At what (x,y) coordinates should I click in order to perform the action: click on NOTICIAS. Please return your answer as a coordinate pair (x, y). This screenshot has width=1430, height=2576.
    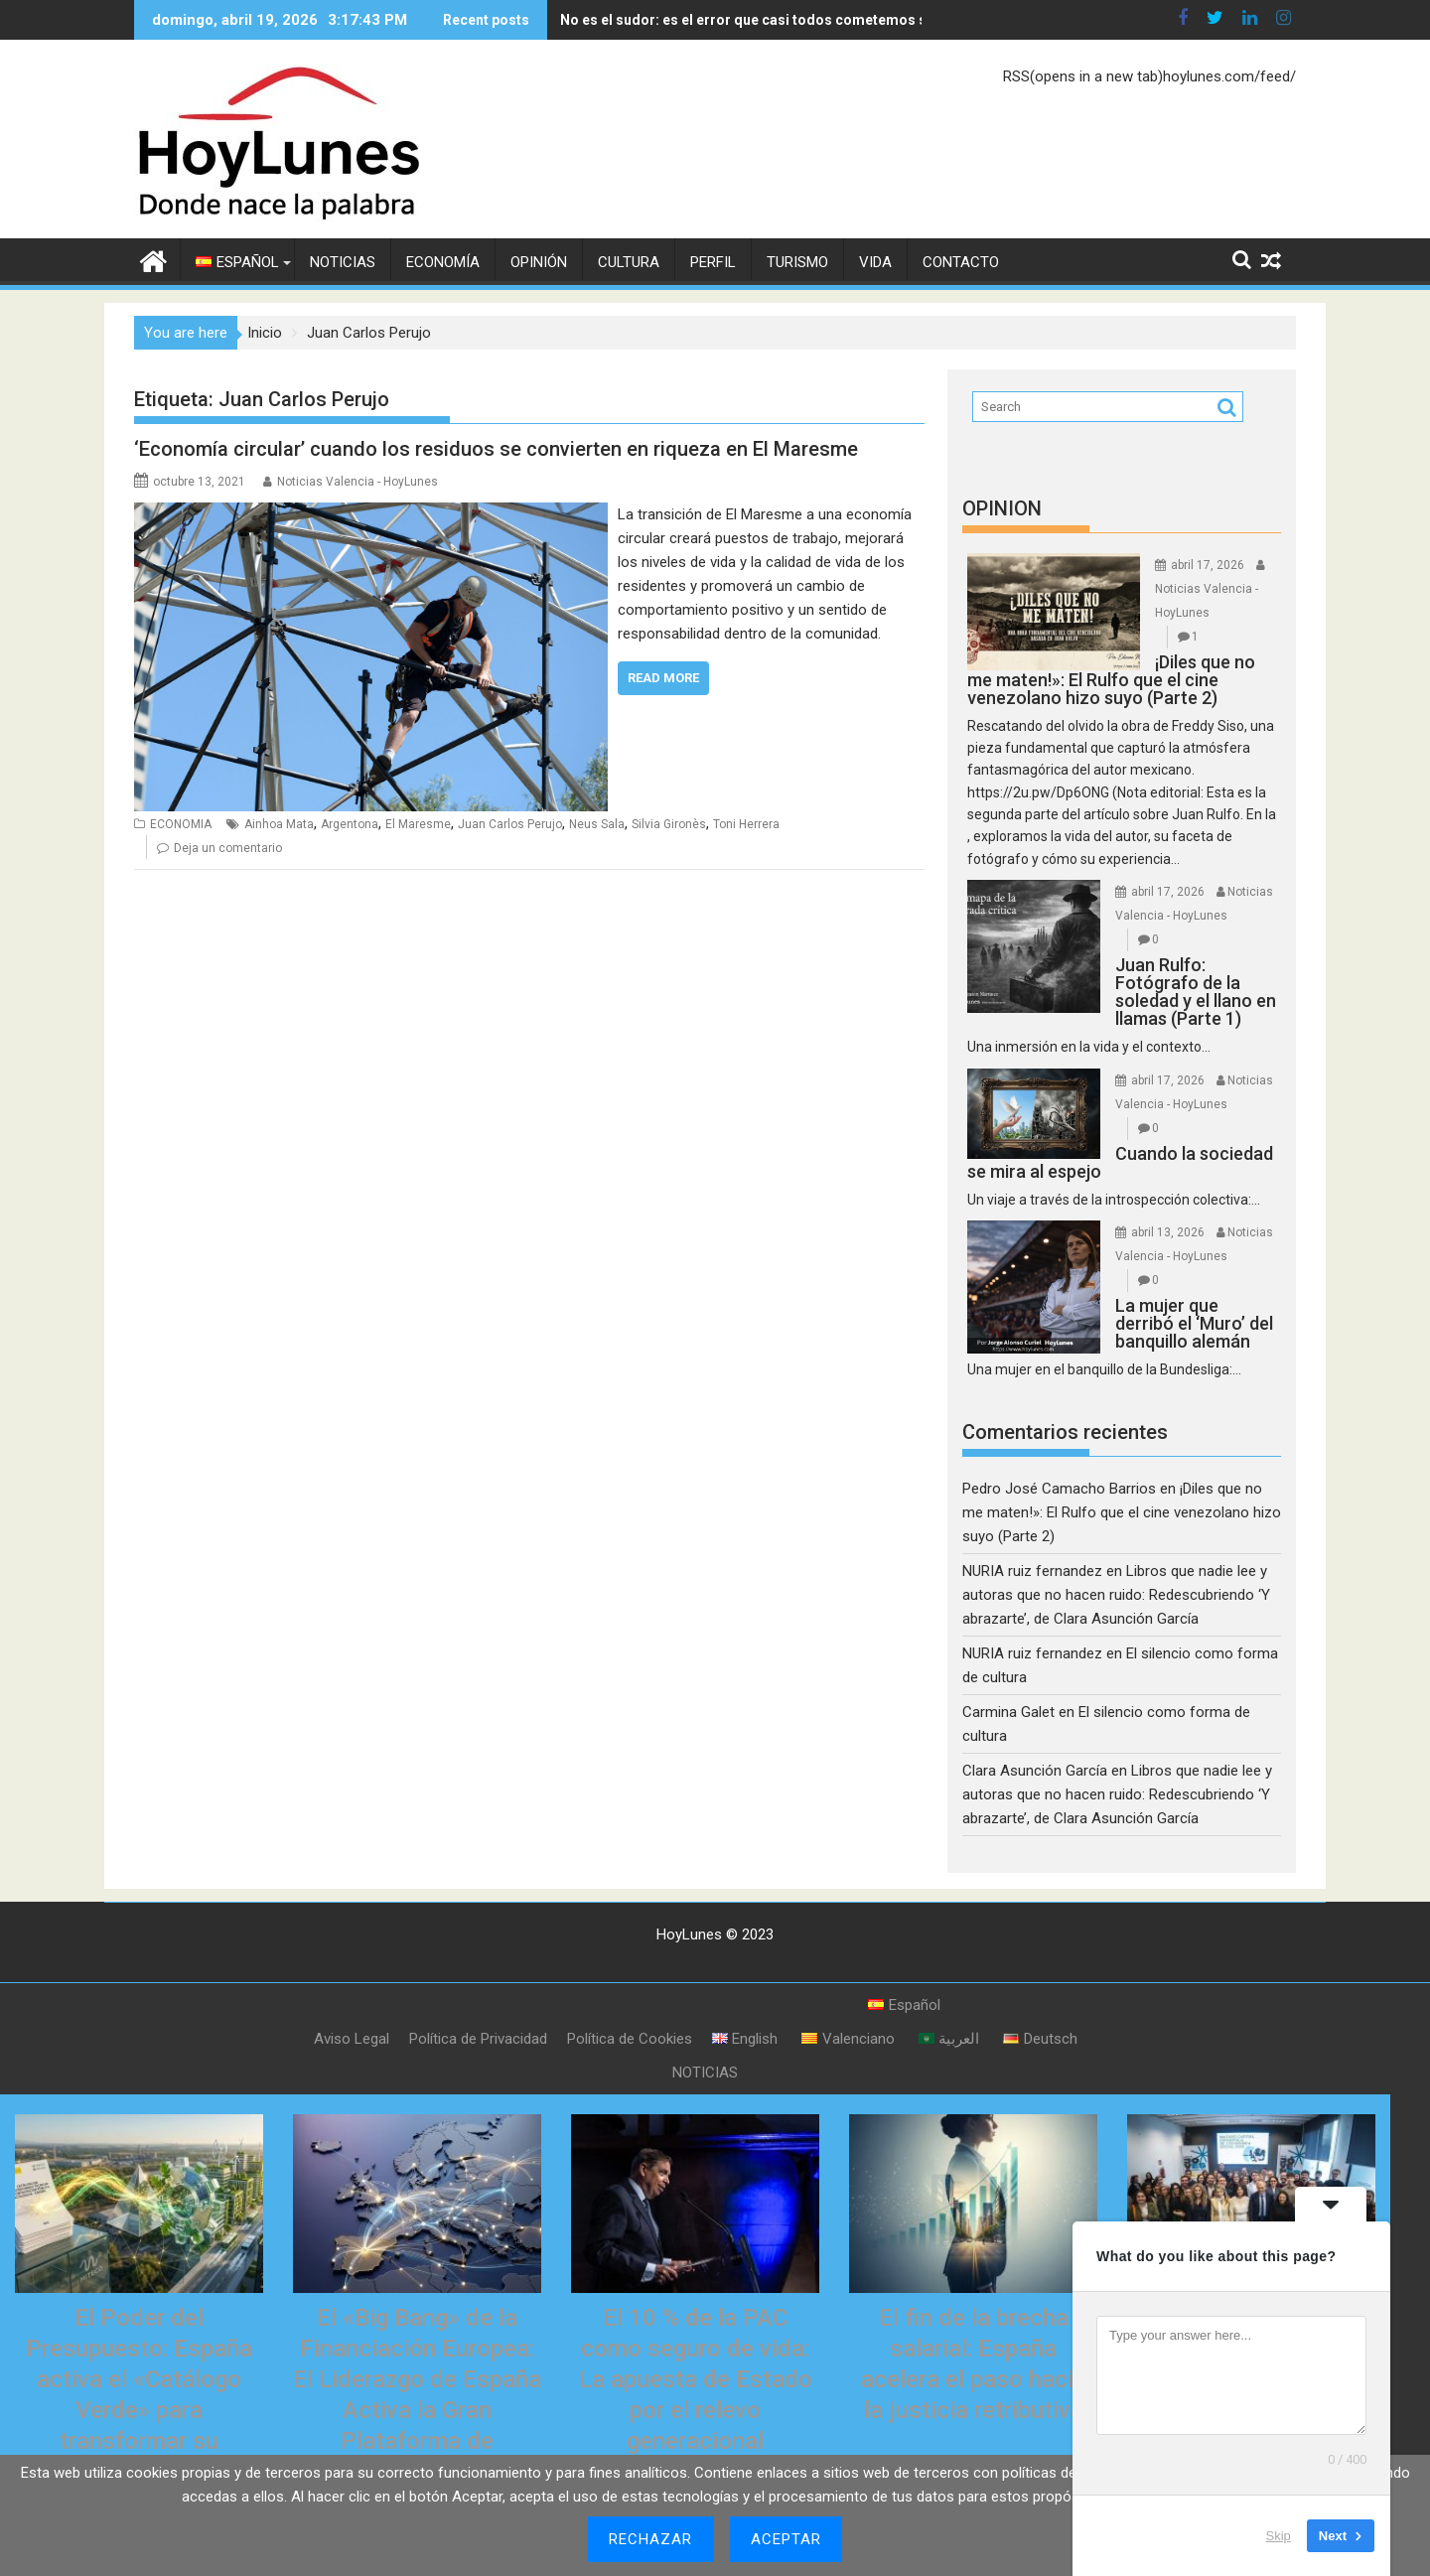
    Looking at the image, I should click on (342, 262).